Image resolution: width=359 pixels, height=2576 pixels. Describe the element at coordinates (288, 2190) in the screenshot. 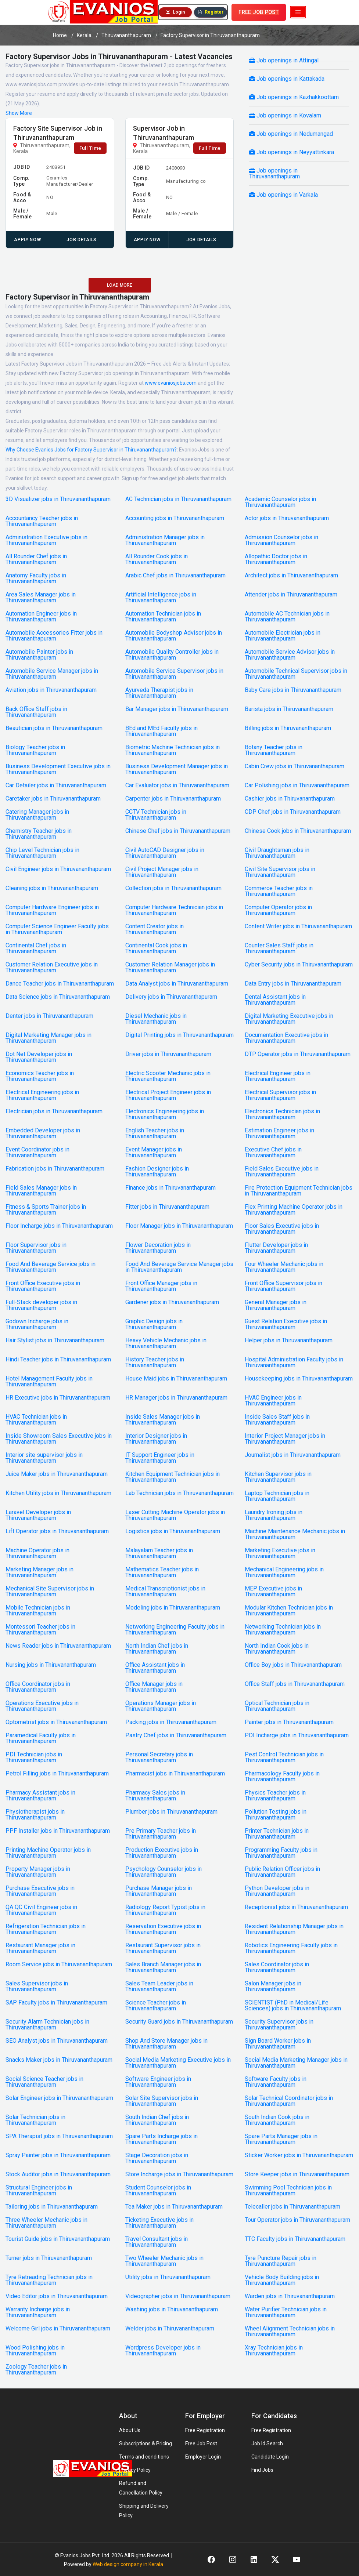

I see `Swimming Pool Technician jobs in Thiruvananthapuram` at that location.